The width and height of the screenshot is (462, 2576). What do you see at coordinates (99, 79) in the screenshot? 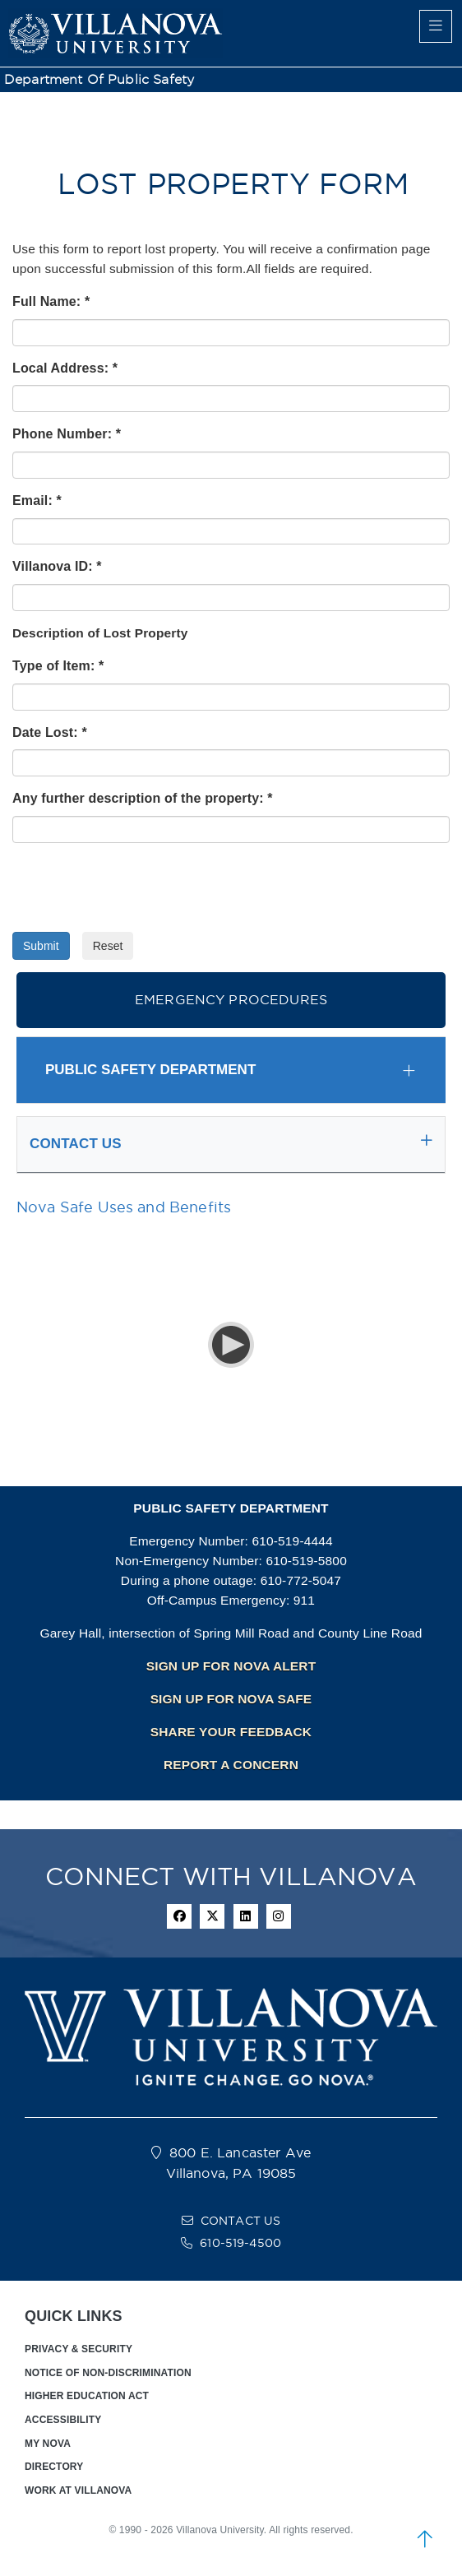
I see `Department of Public Safety` at bounding box center [99, 79].